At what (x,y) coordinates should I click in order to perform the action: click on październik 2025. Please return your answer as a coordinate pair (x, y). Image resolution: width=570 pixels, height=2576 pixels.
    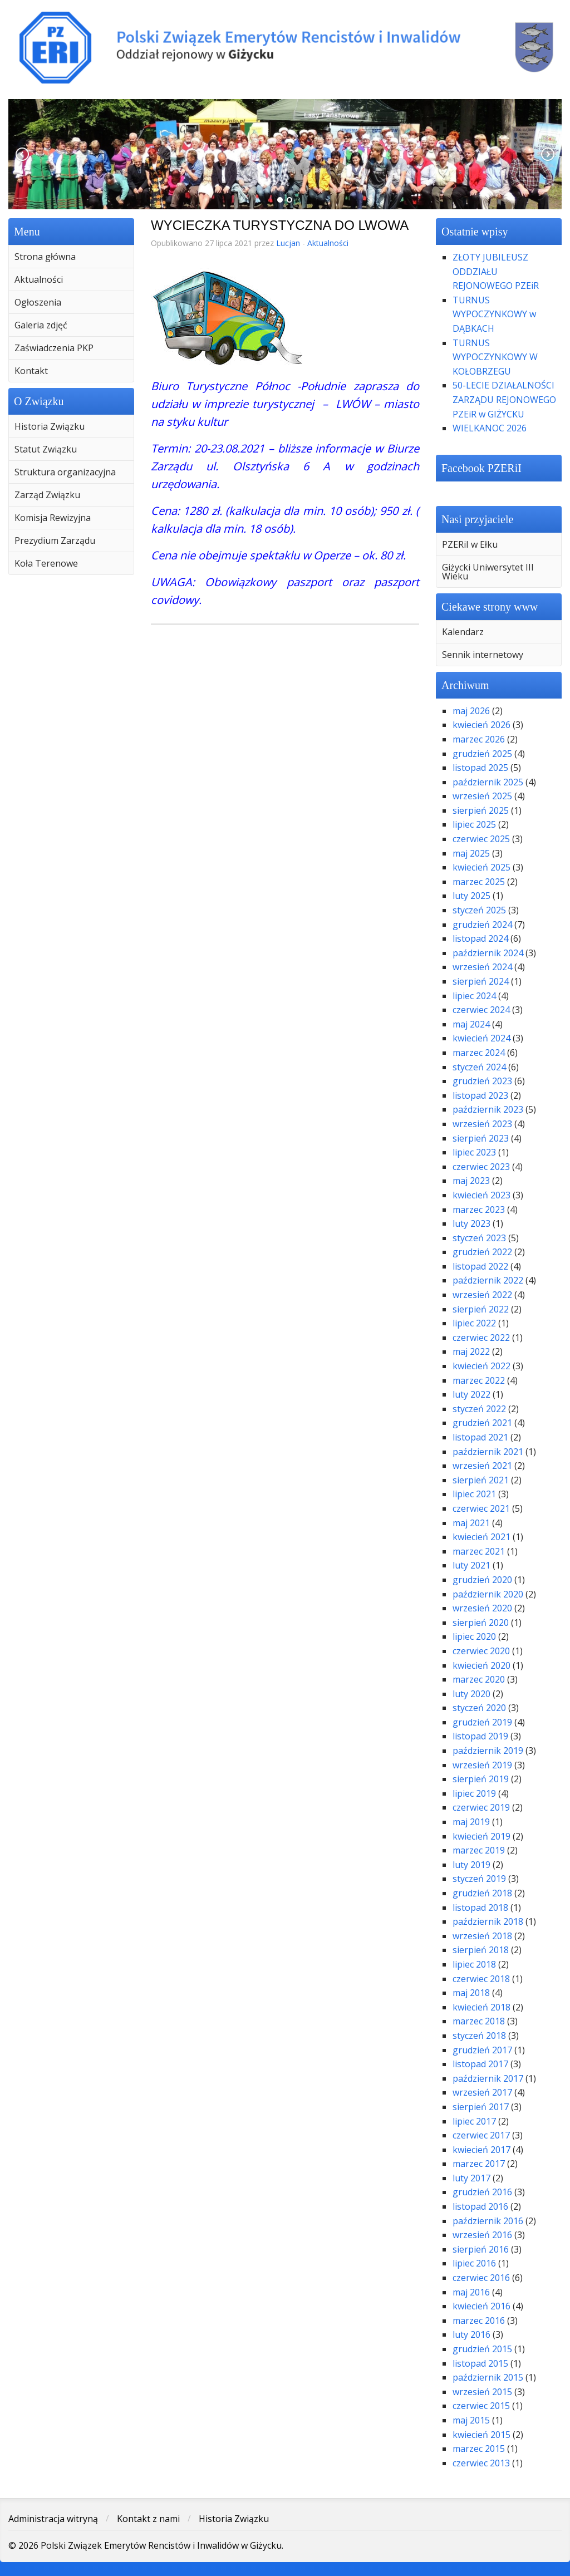
    Looking at the image, I should click on (488, 782).